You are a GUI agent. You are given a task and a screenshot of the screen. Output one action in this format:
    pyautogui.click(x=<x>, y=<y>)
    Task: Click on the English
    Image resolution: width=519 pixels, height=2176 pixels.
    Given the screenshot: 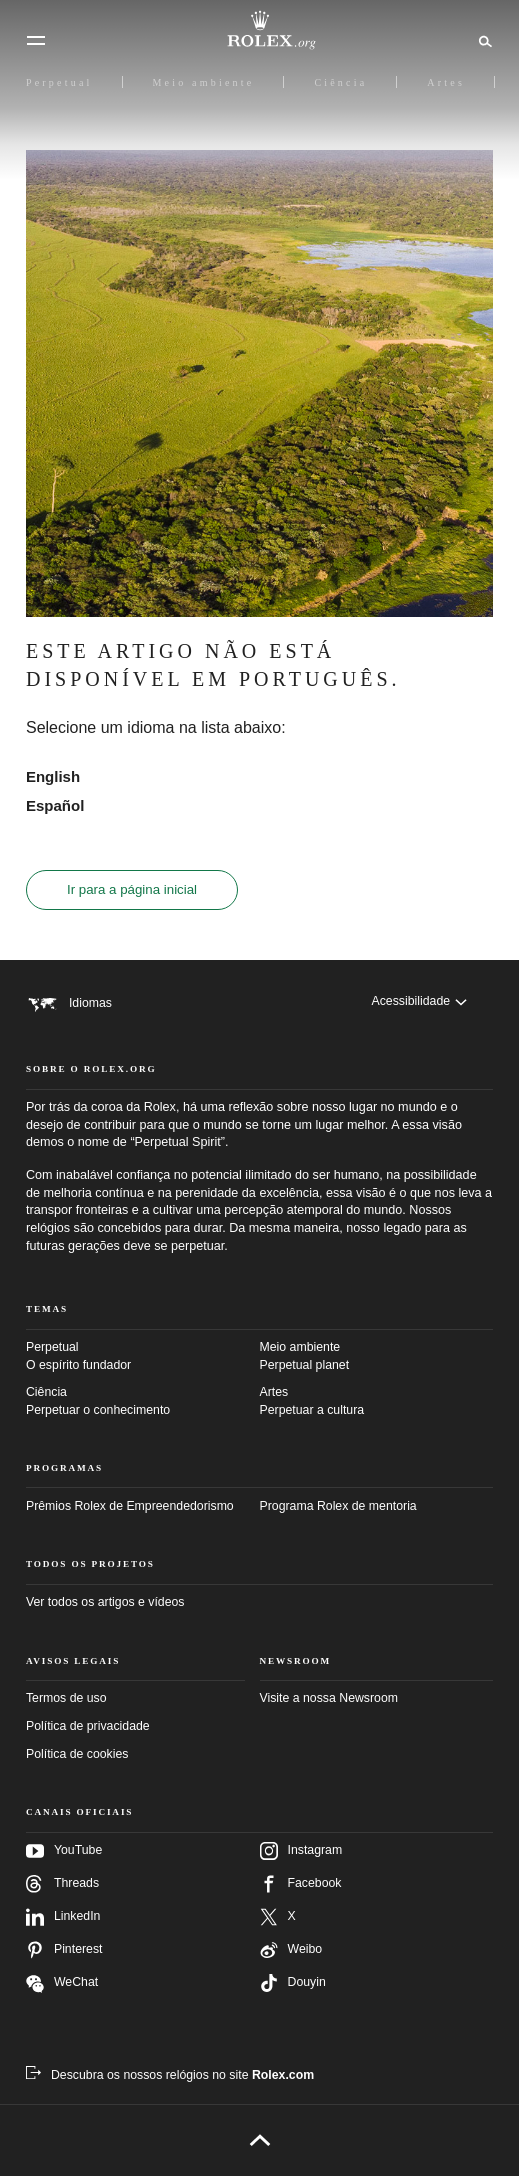 What is the action you would take?
    pyautogui.click(x=53, y=776)
    